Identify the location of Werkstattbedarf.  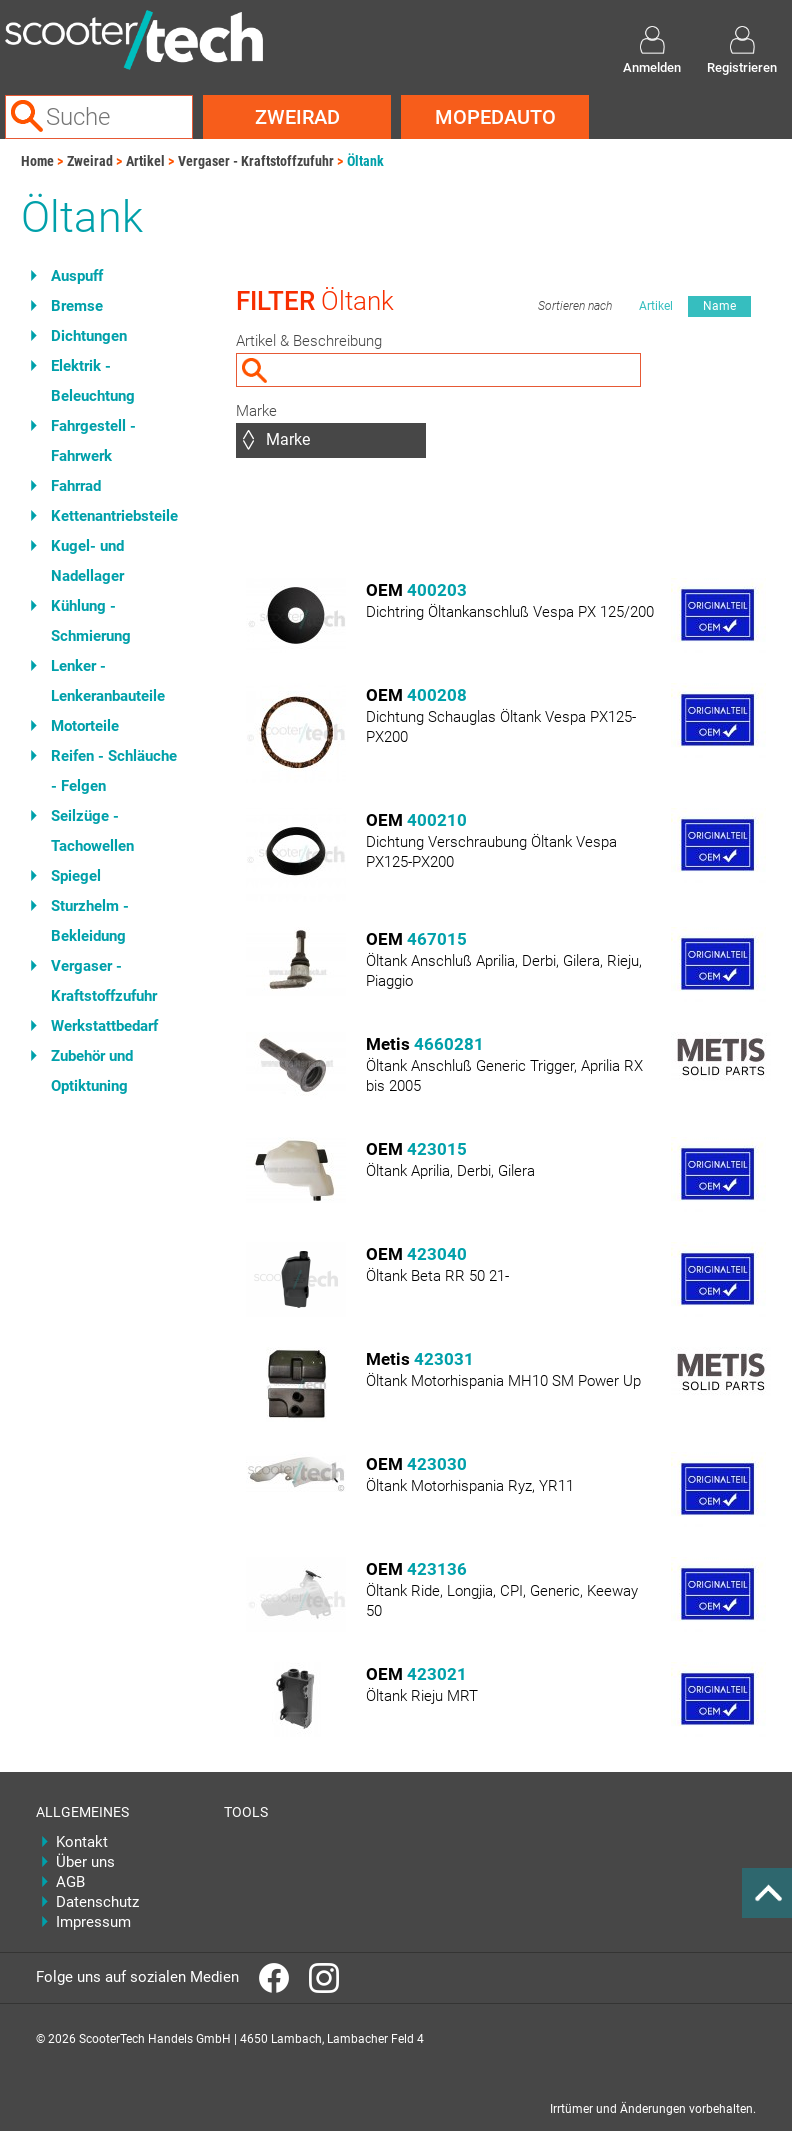
(104, 1026).